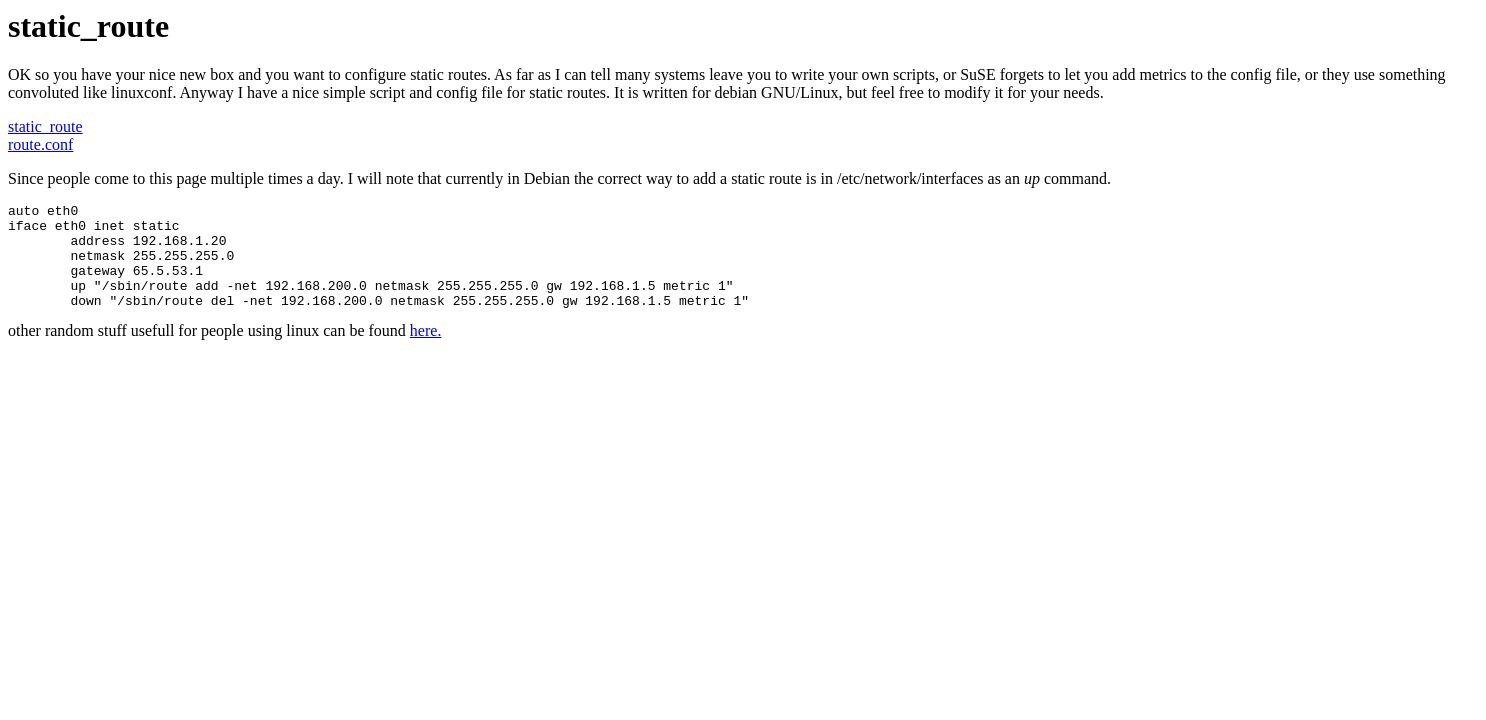  I want to click on route.conf, so click(40, 144).